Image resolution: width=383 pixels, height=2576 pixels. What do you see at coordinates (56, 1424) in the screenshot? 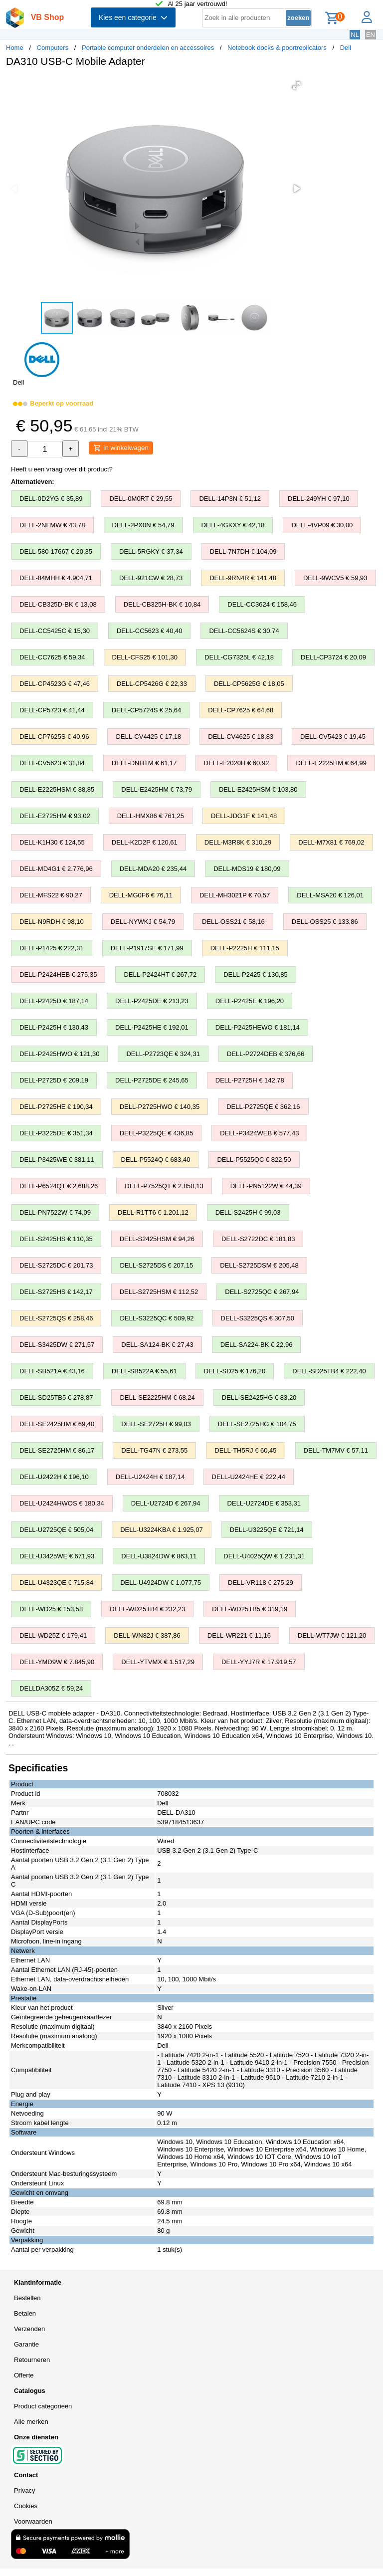
I see `DELL-SE2425HM € 69,40` at bounding box center [56, 1424].